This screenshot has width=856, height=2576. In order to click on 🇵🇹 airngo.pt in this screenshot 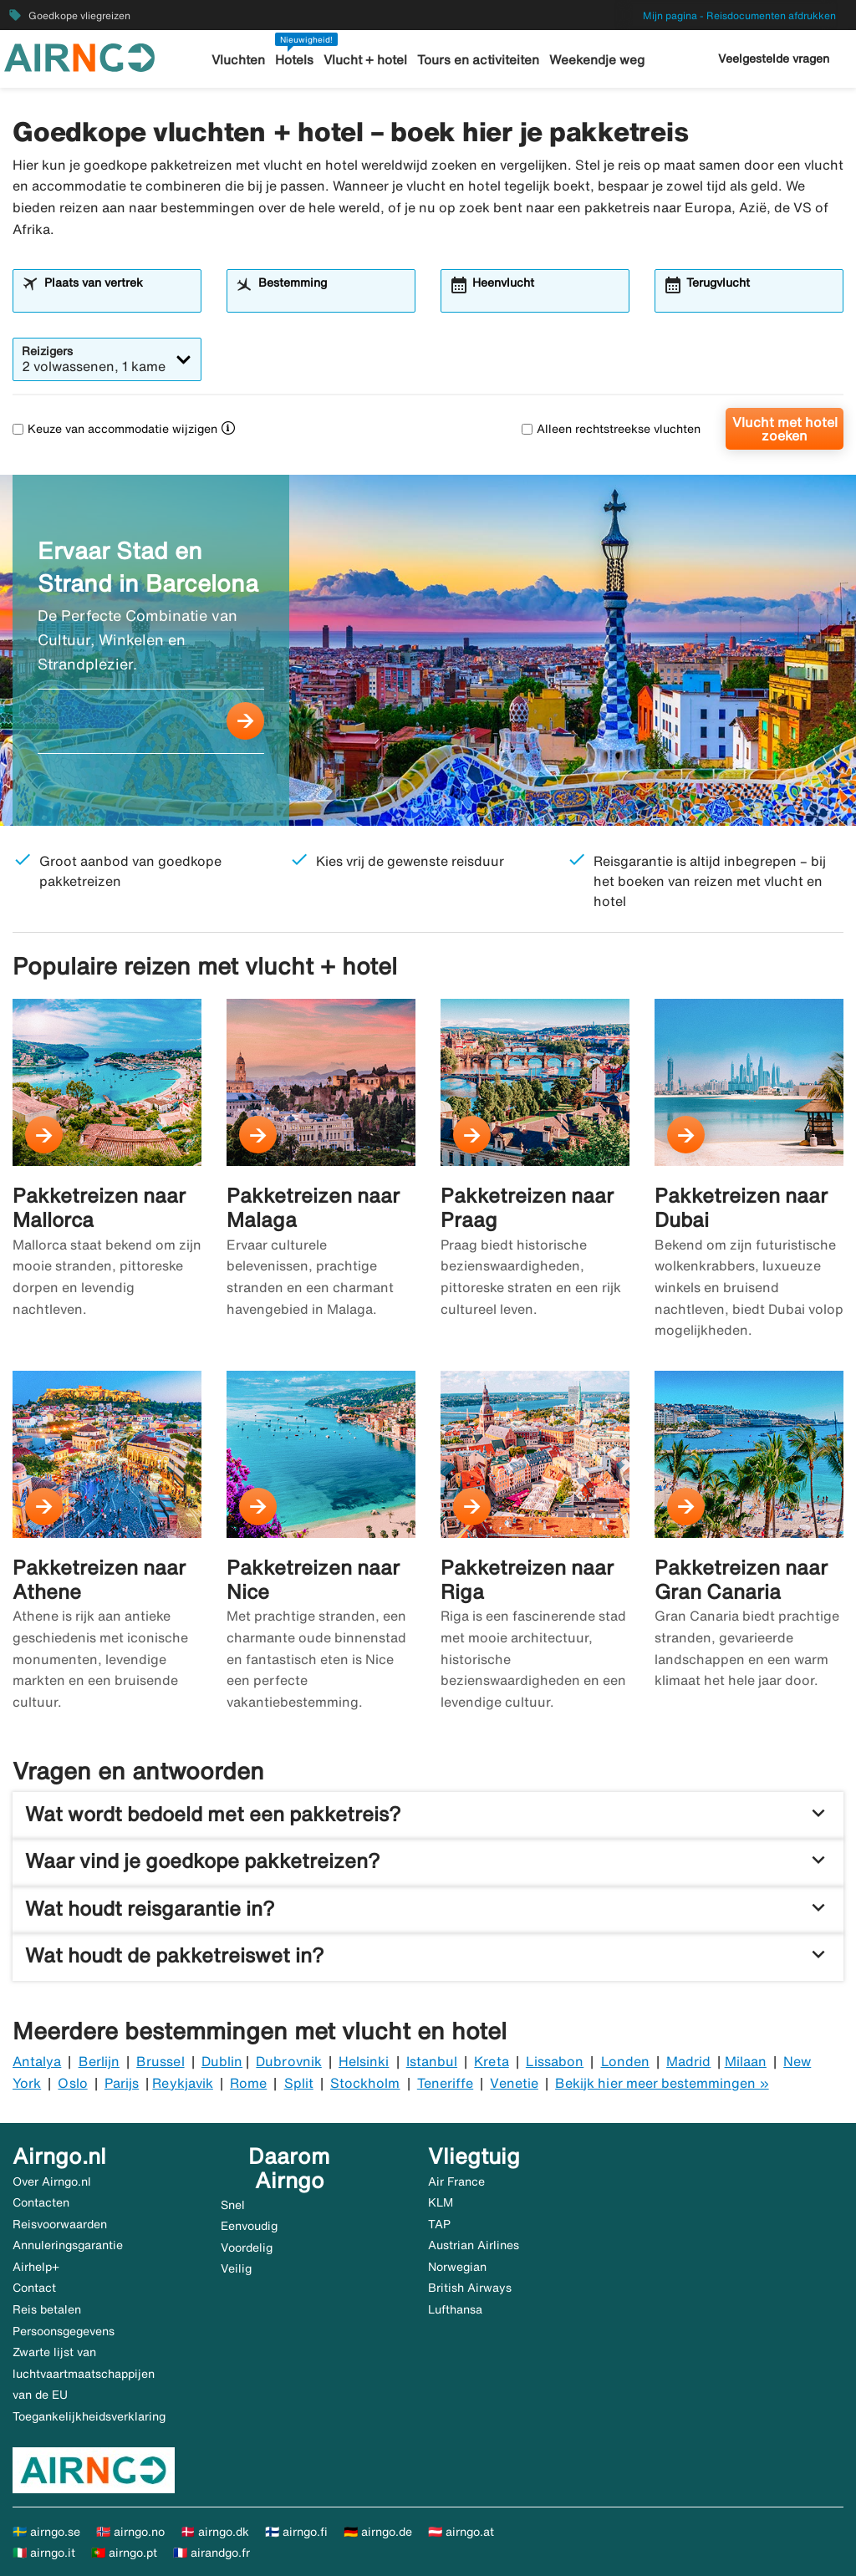, I will do `click(124, 2552)`.